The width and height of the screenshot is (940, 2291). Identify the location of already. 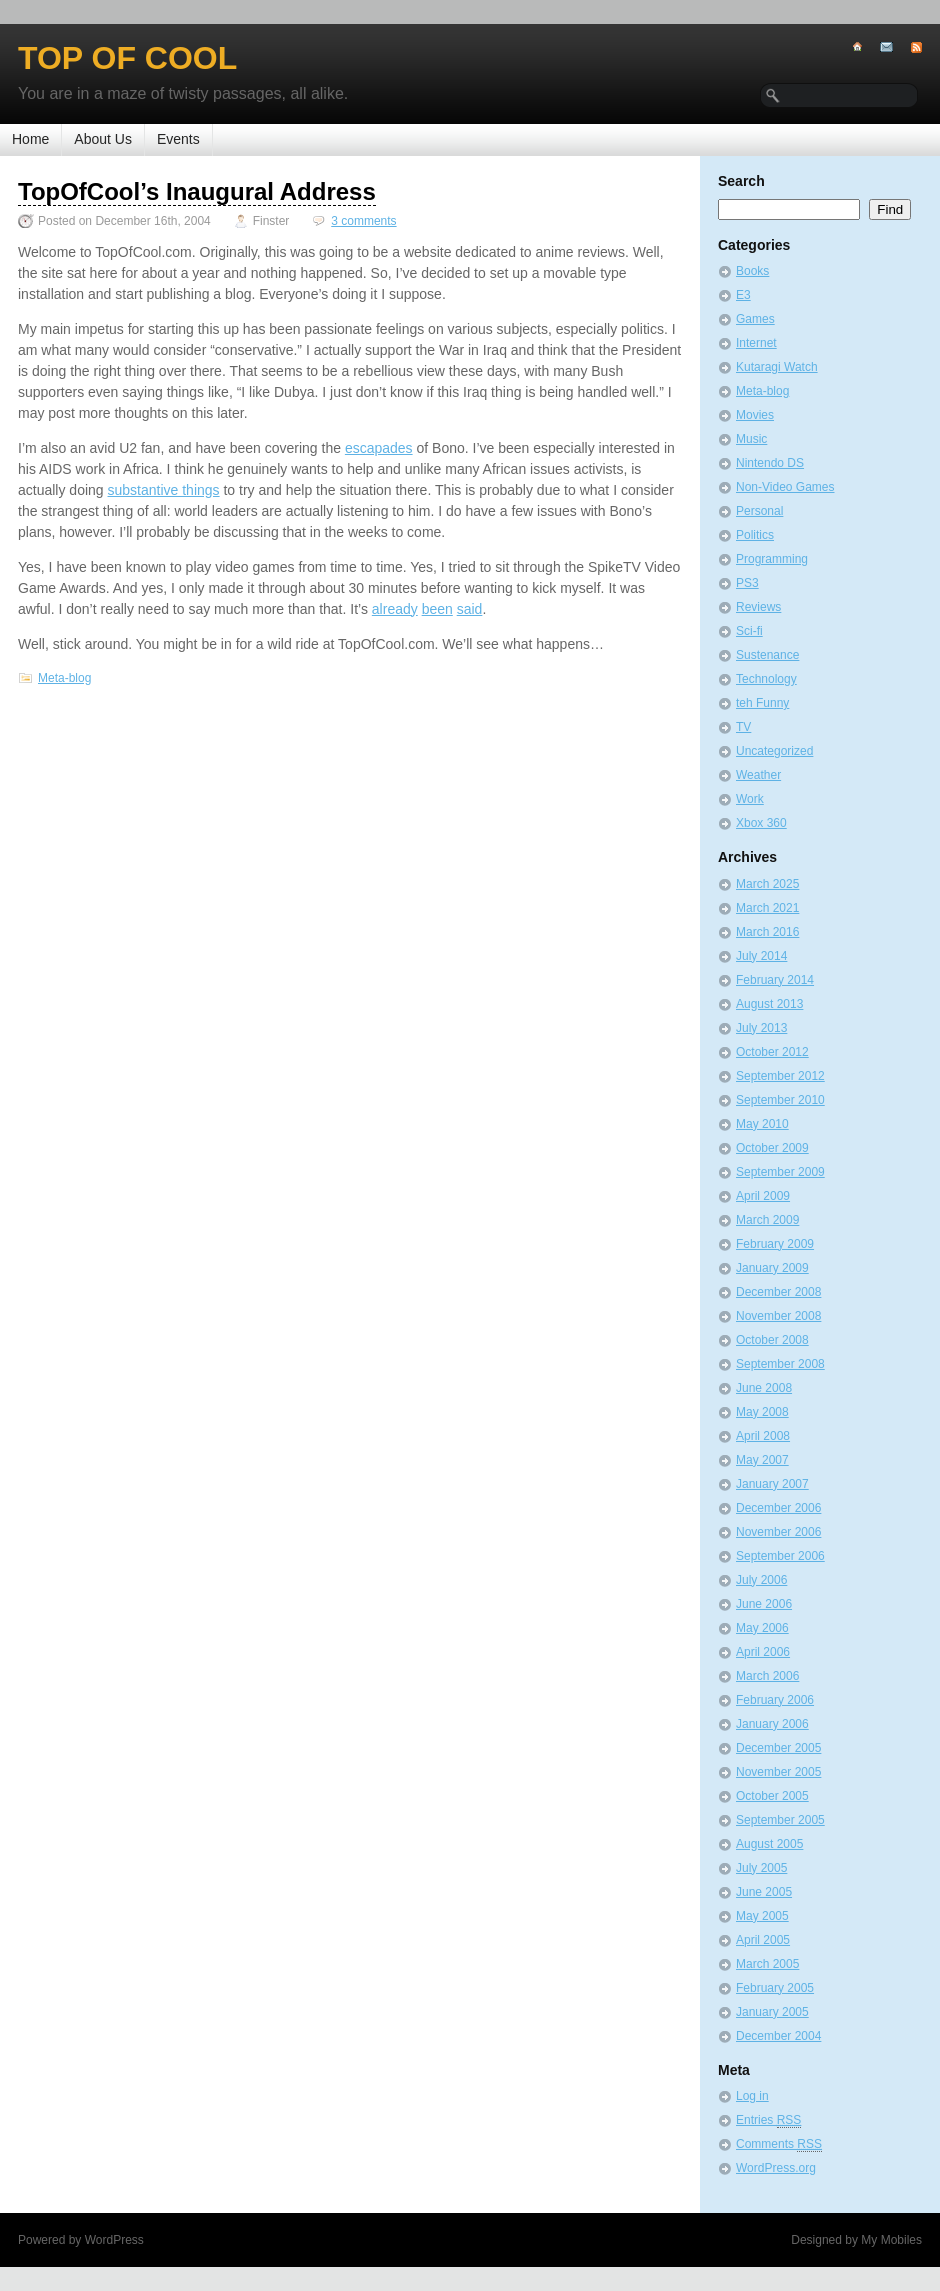
(395, 609).